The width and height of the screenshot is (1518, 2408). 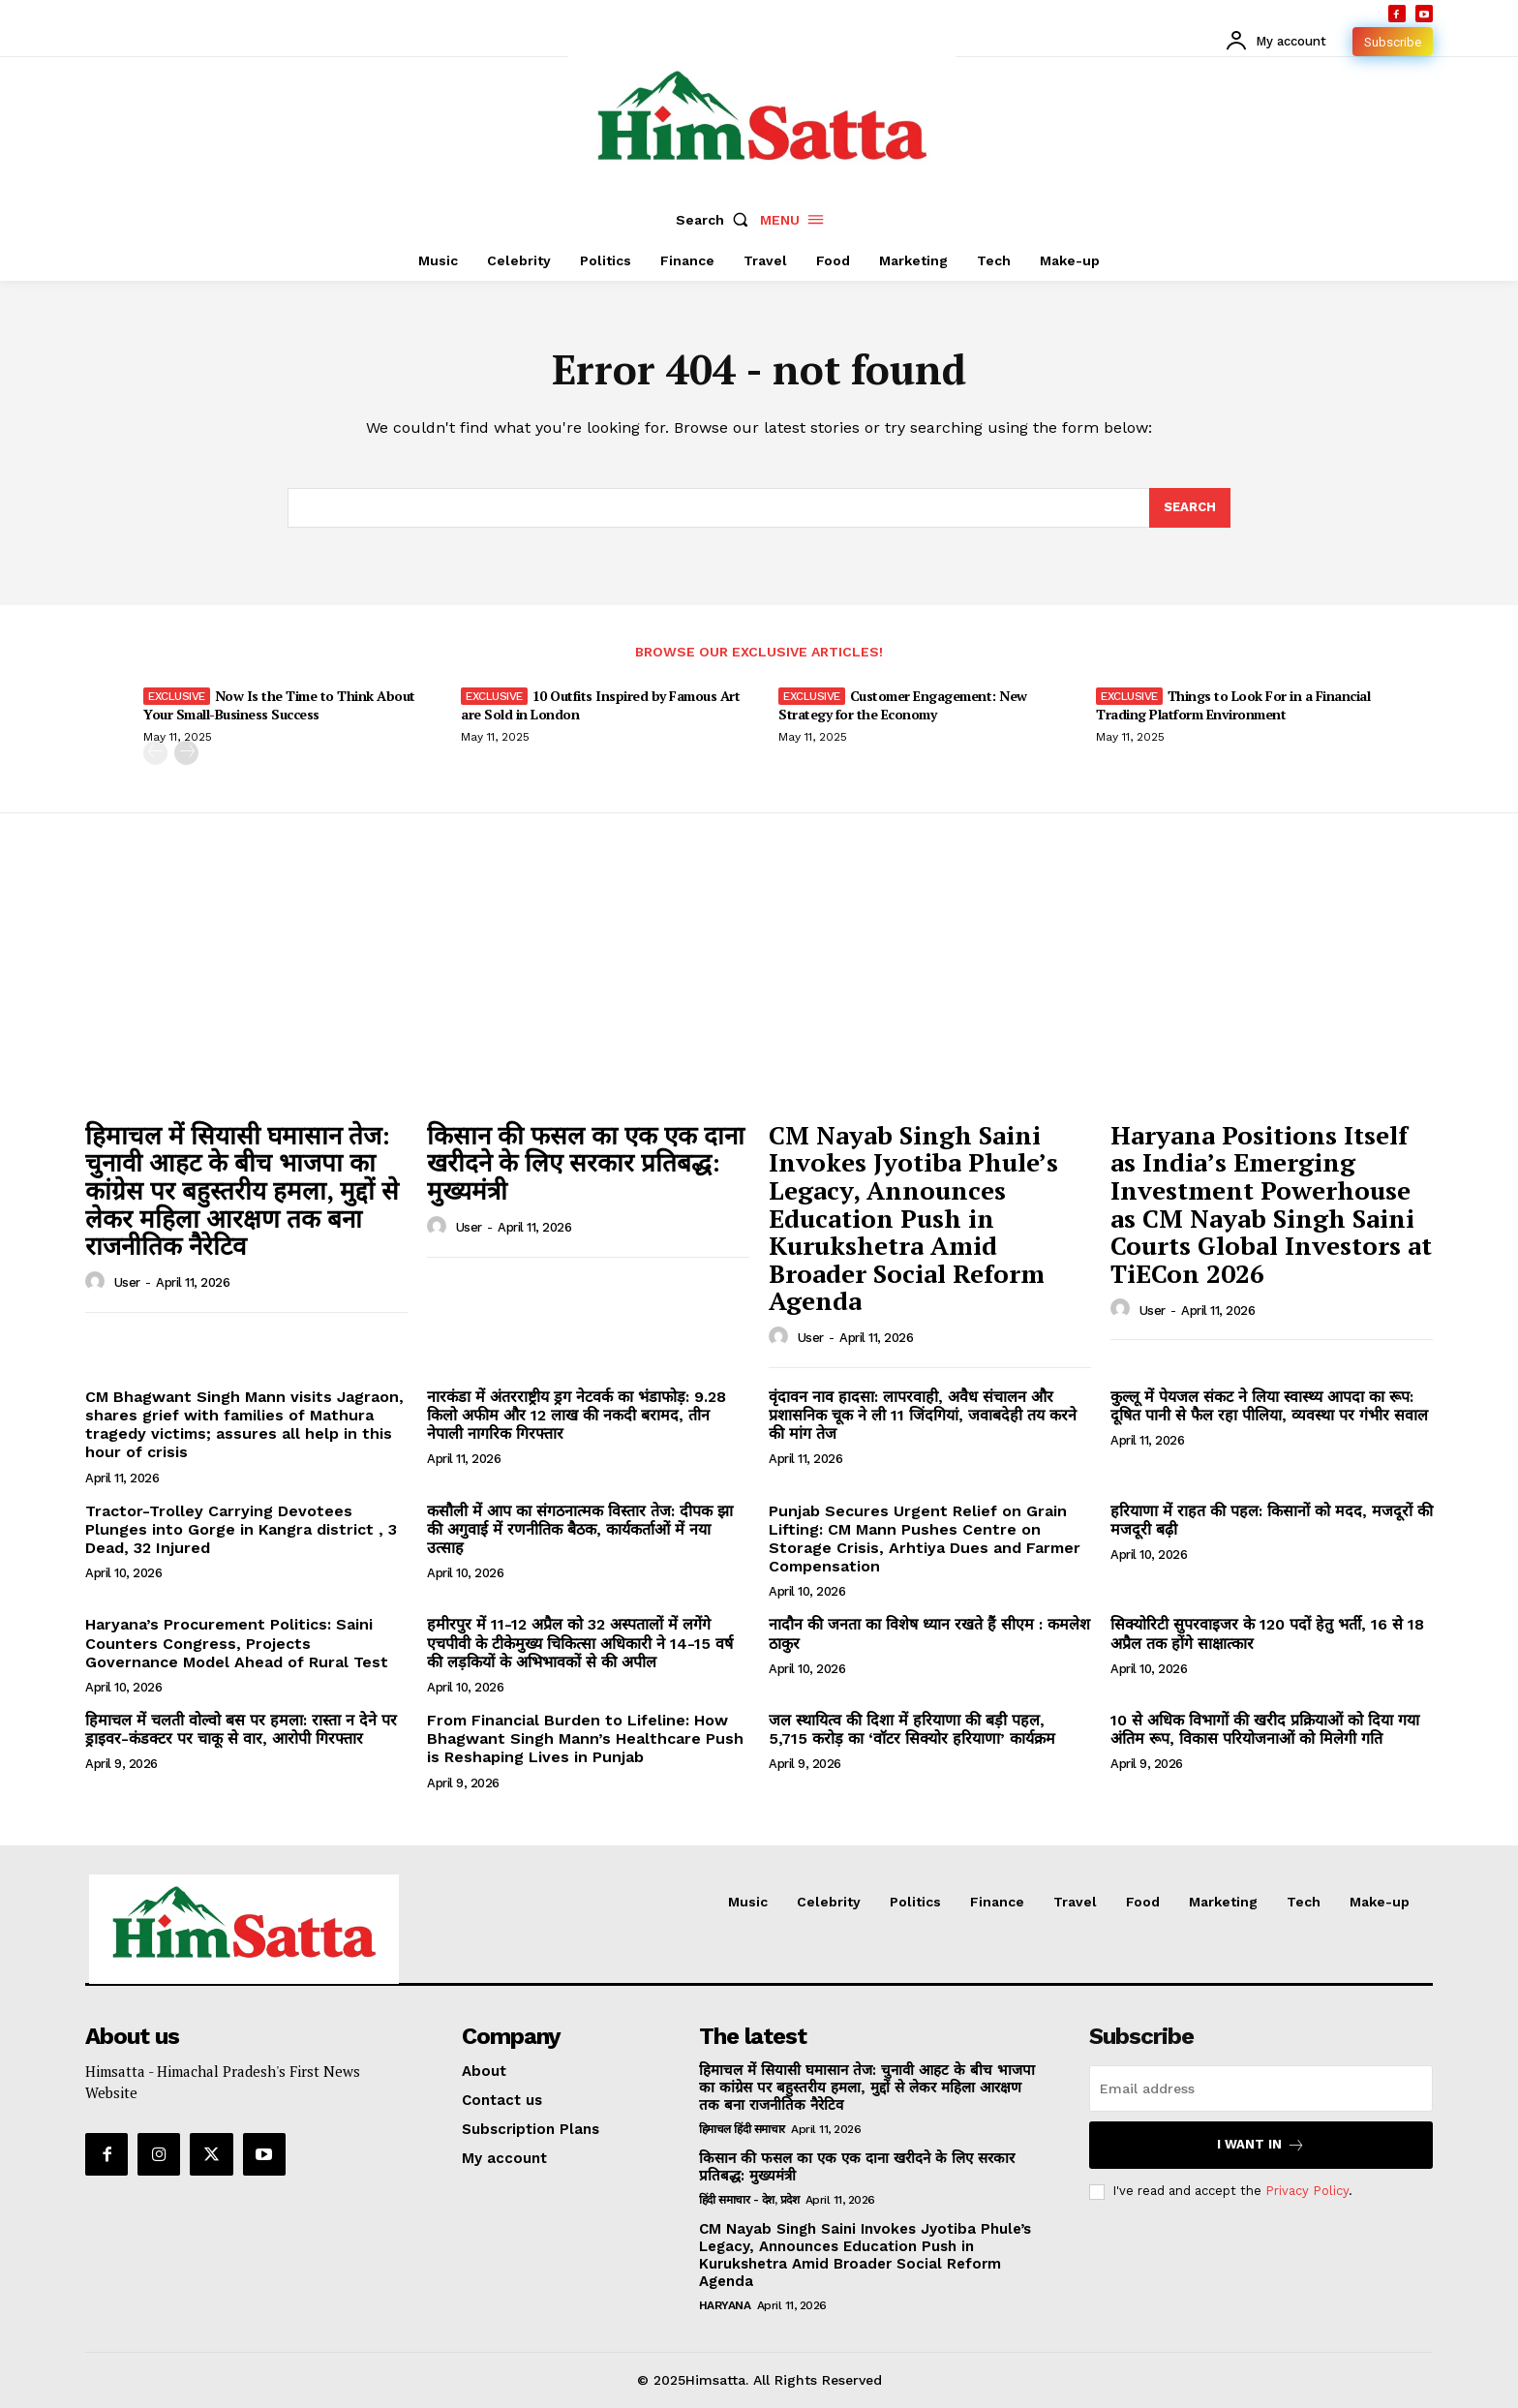 I want to click on हिमाचल में चलती वोल्वो बस पर हमला: रास्ता न देने पर ड्राइवर-कंडक्टर पर चाकू से वार, आरोपी गिरफ्तार, so click(x=241, y=1729).